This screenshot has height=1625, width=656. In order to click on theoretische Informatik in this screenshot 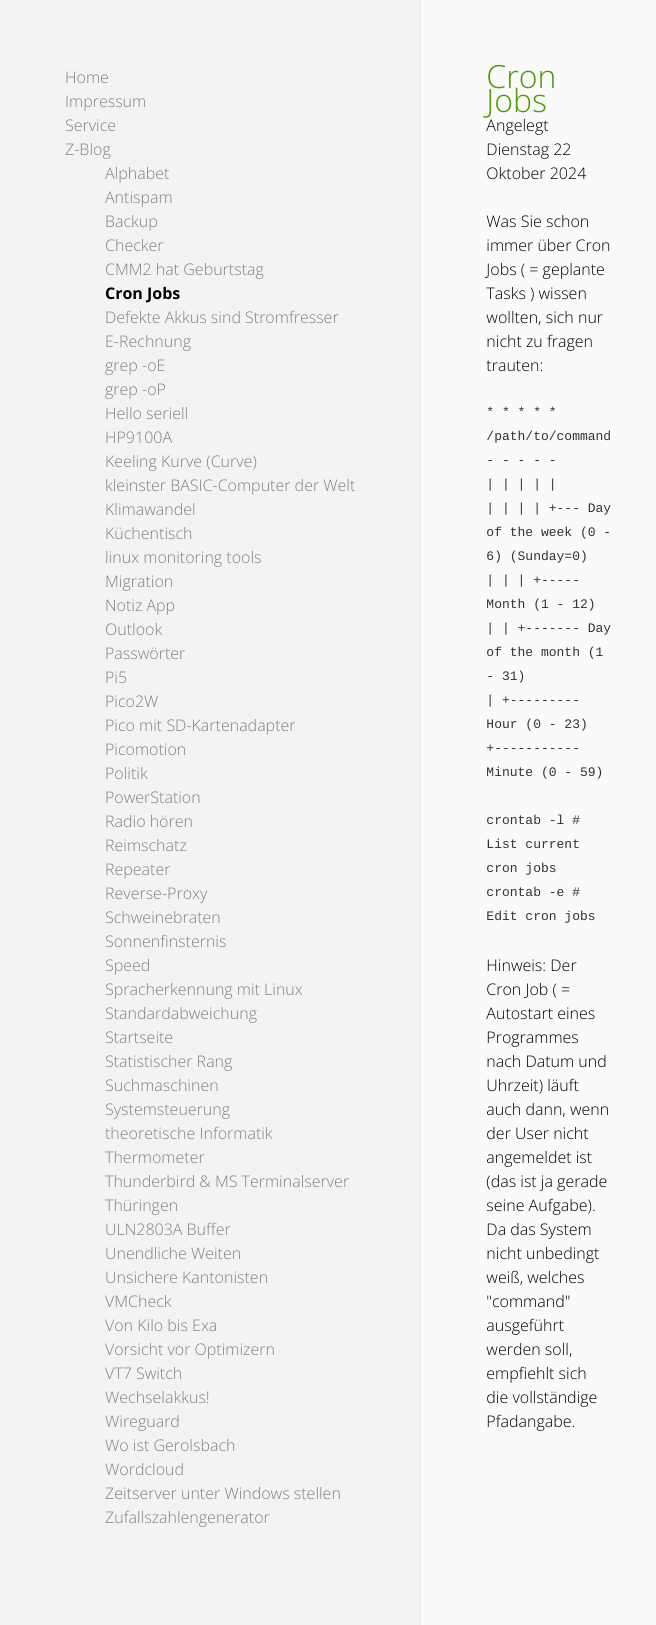, I will do `click(189, 1133)`.